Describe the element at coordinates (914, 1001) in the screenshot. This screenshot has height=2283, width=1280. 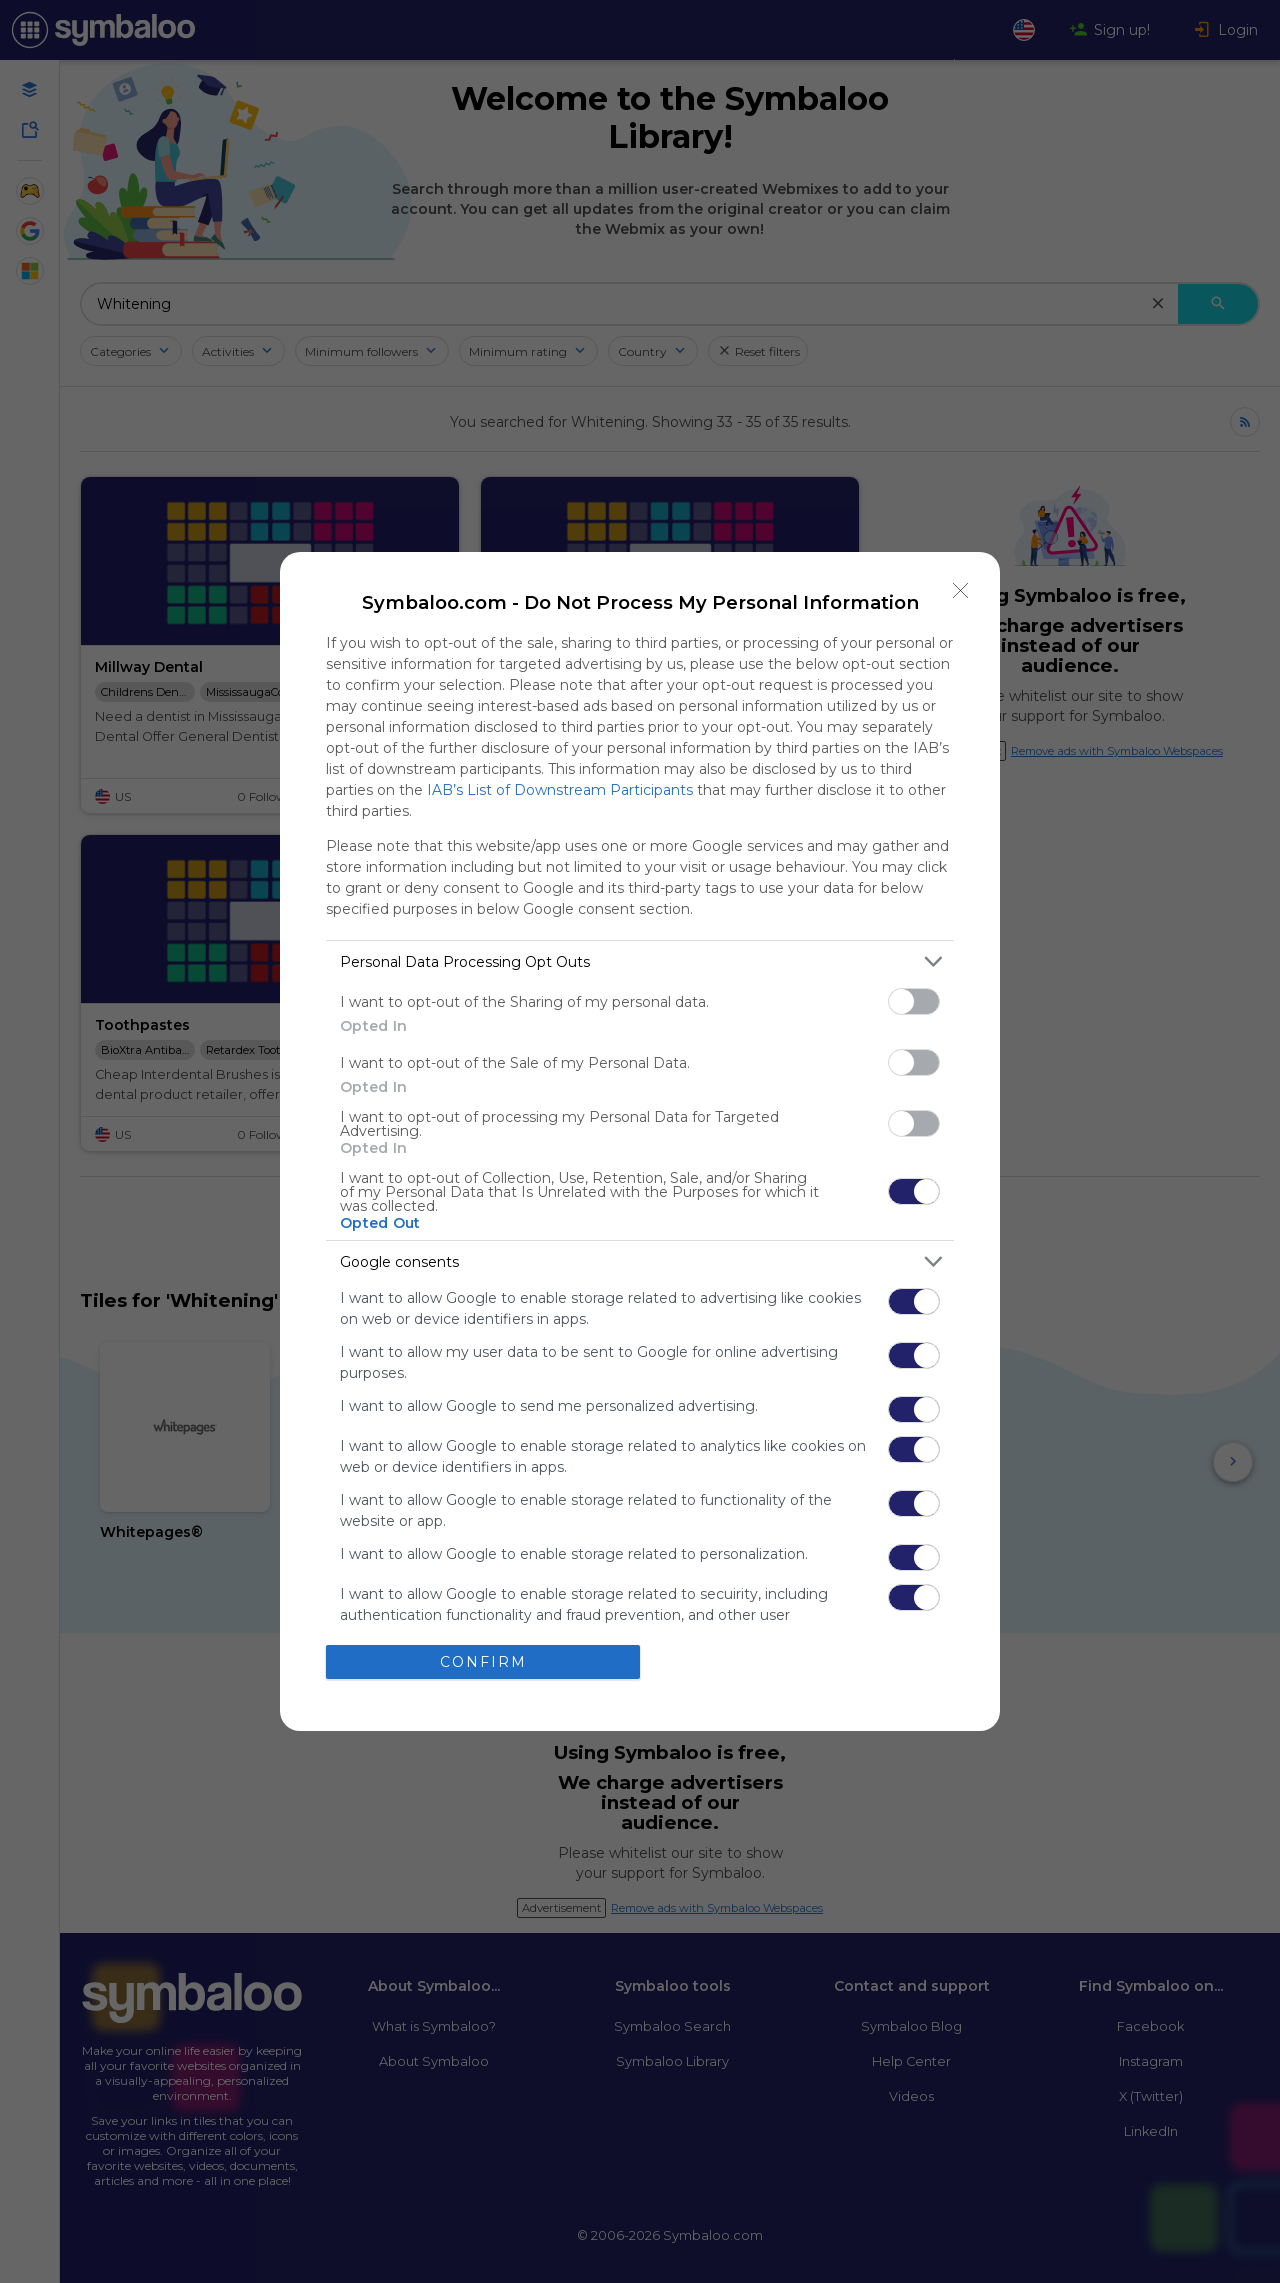
I see `[switch]` at that location.